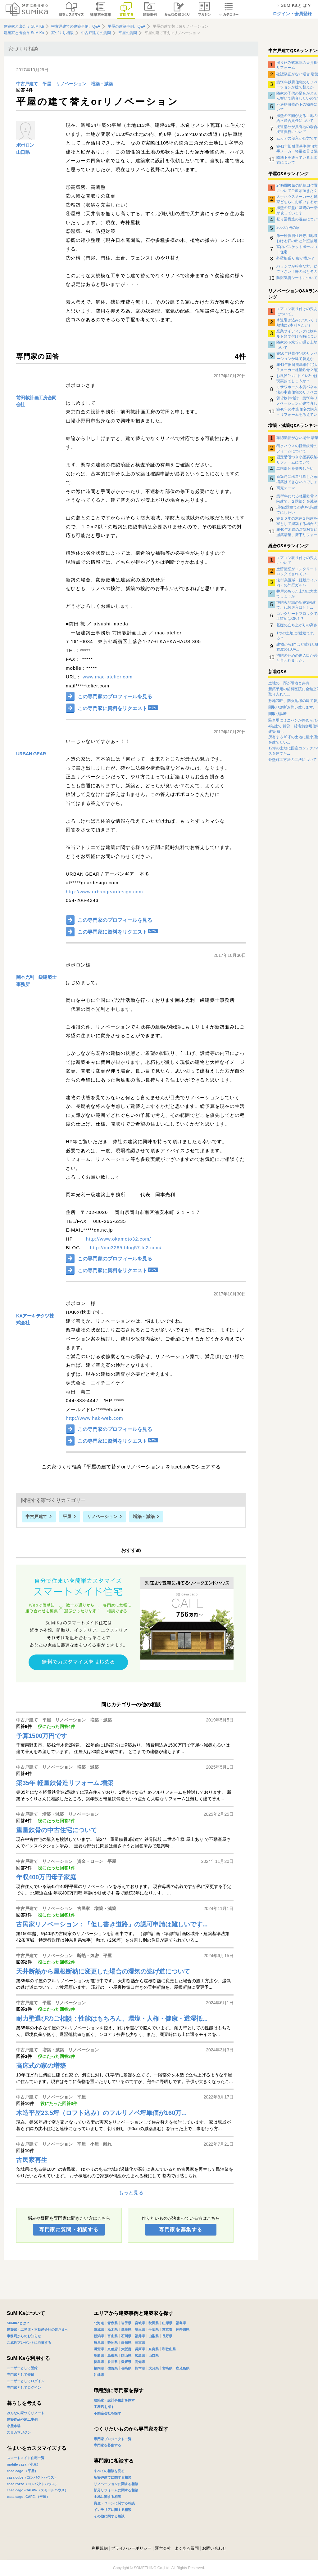 This screenshot has width=318, height=2576. What do you see at coordinates (47, 84) in the screenshot?
I see `平屋` at bounding box center [47, 84].